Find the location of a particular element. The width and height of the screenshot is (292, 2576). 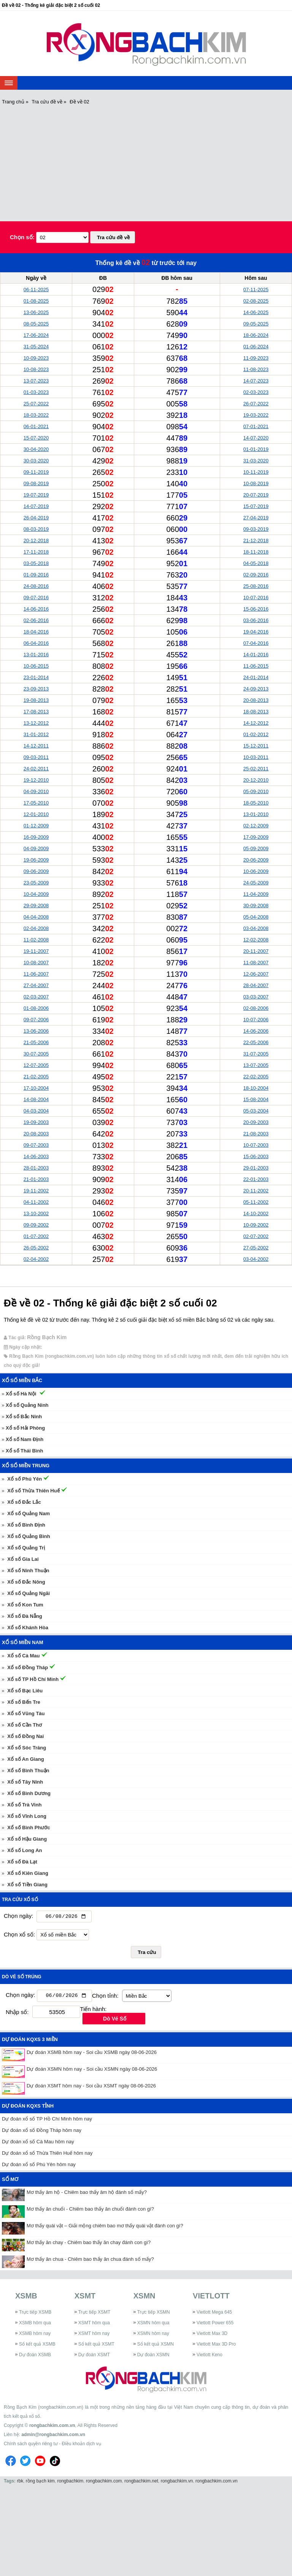

21-01-2003 is located at coordinates (36, 1179).